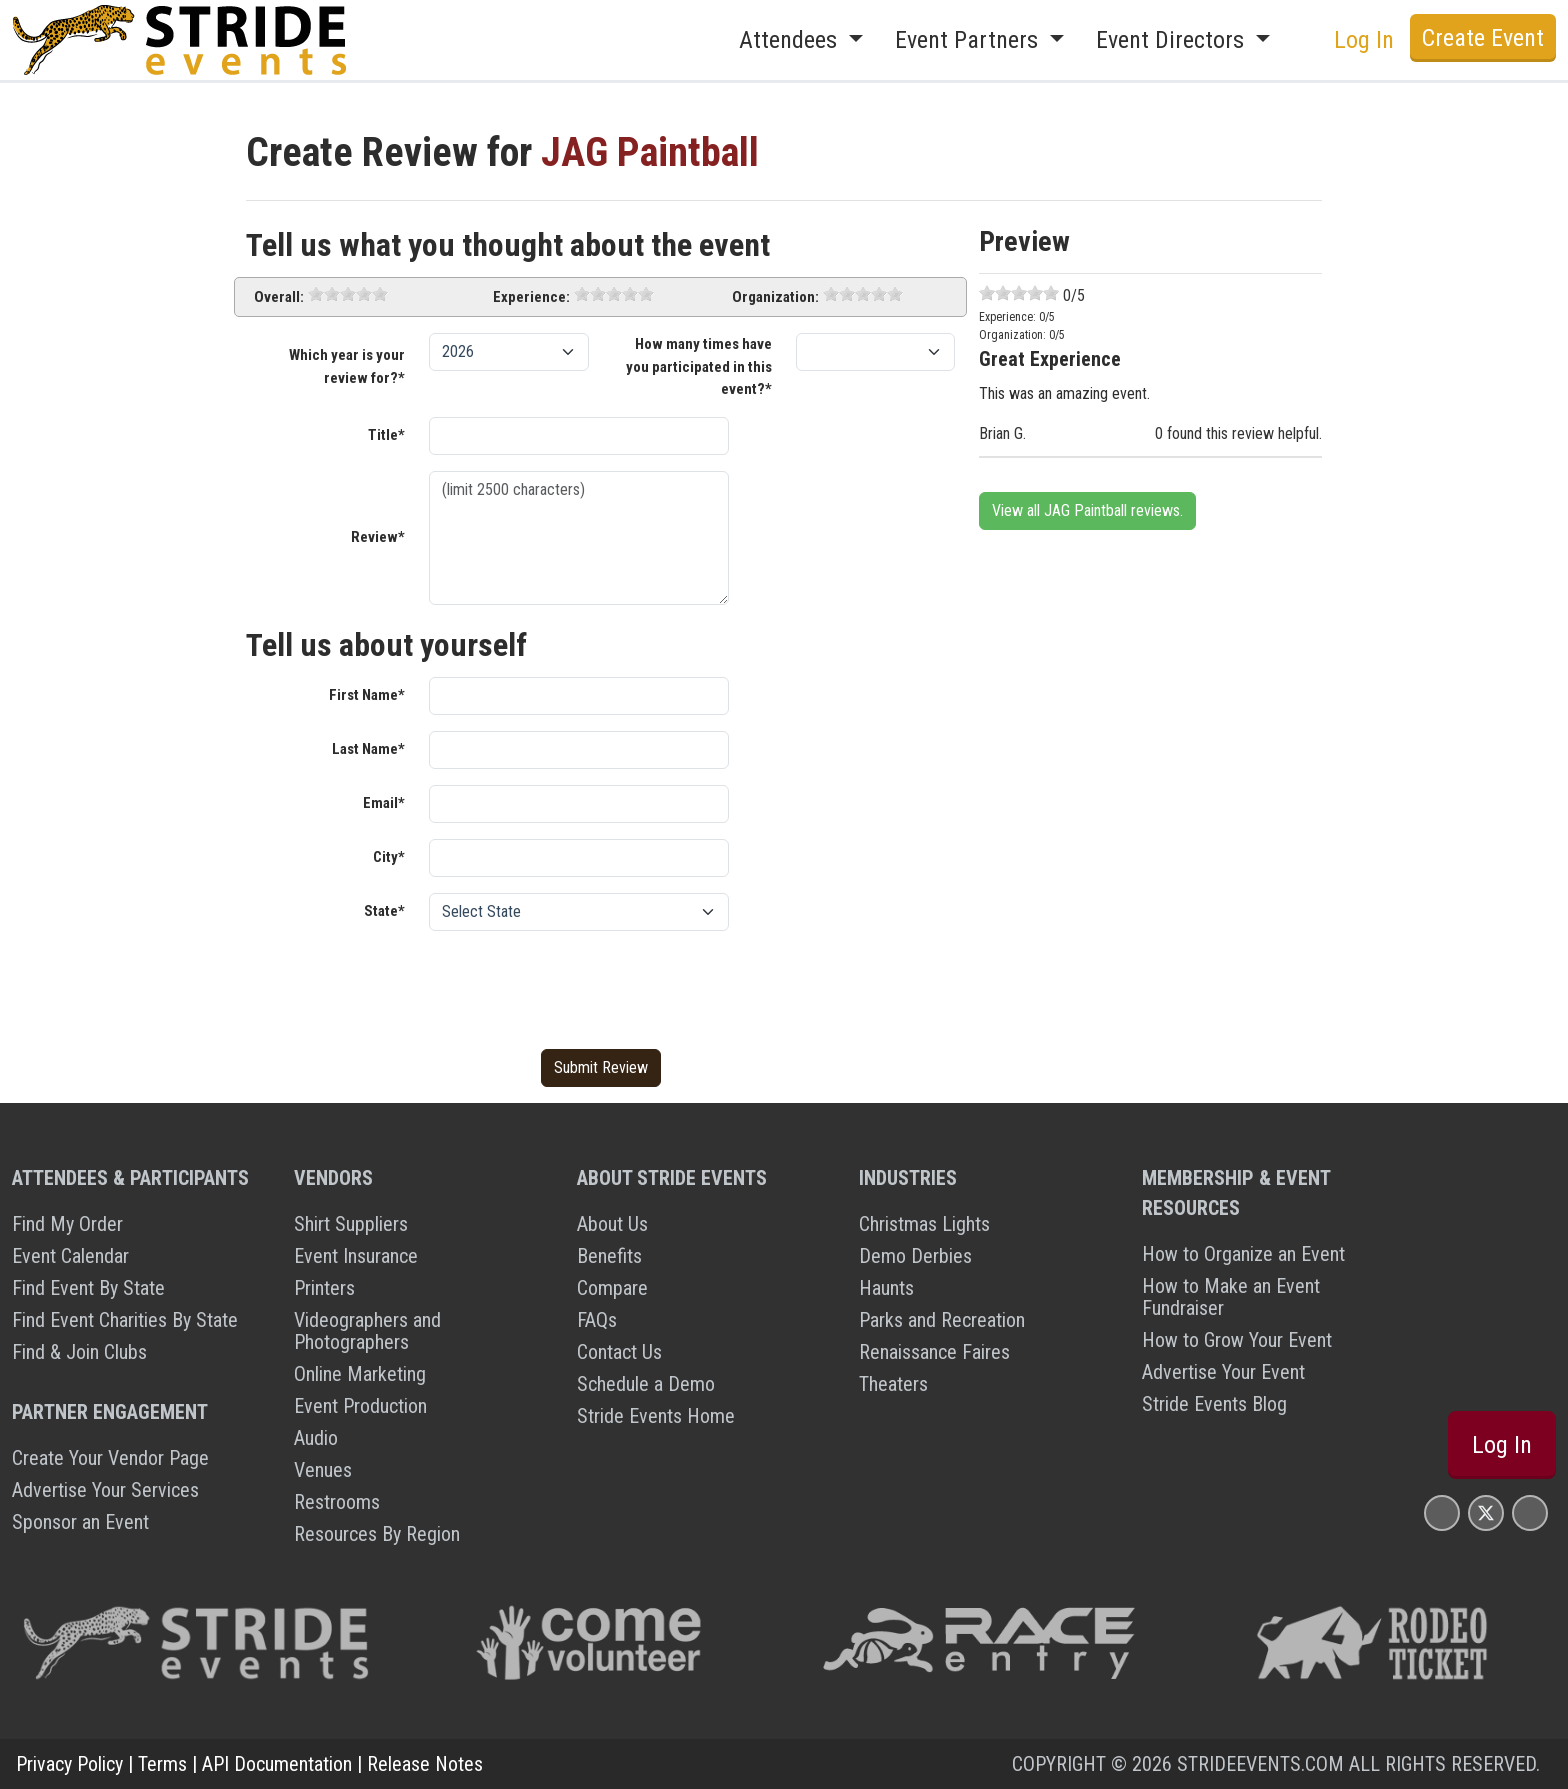 The image size is (1568, 1789). Describe the element at coordinates (531, 297) in the screenshot. I see `Experience:` at that location.